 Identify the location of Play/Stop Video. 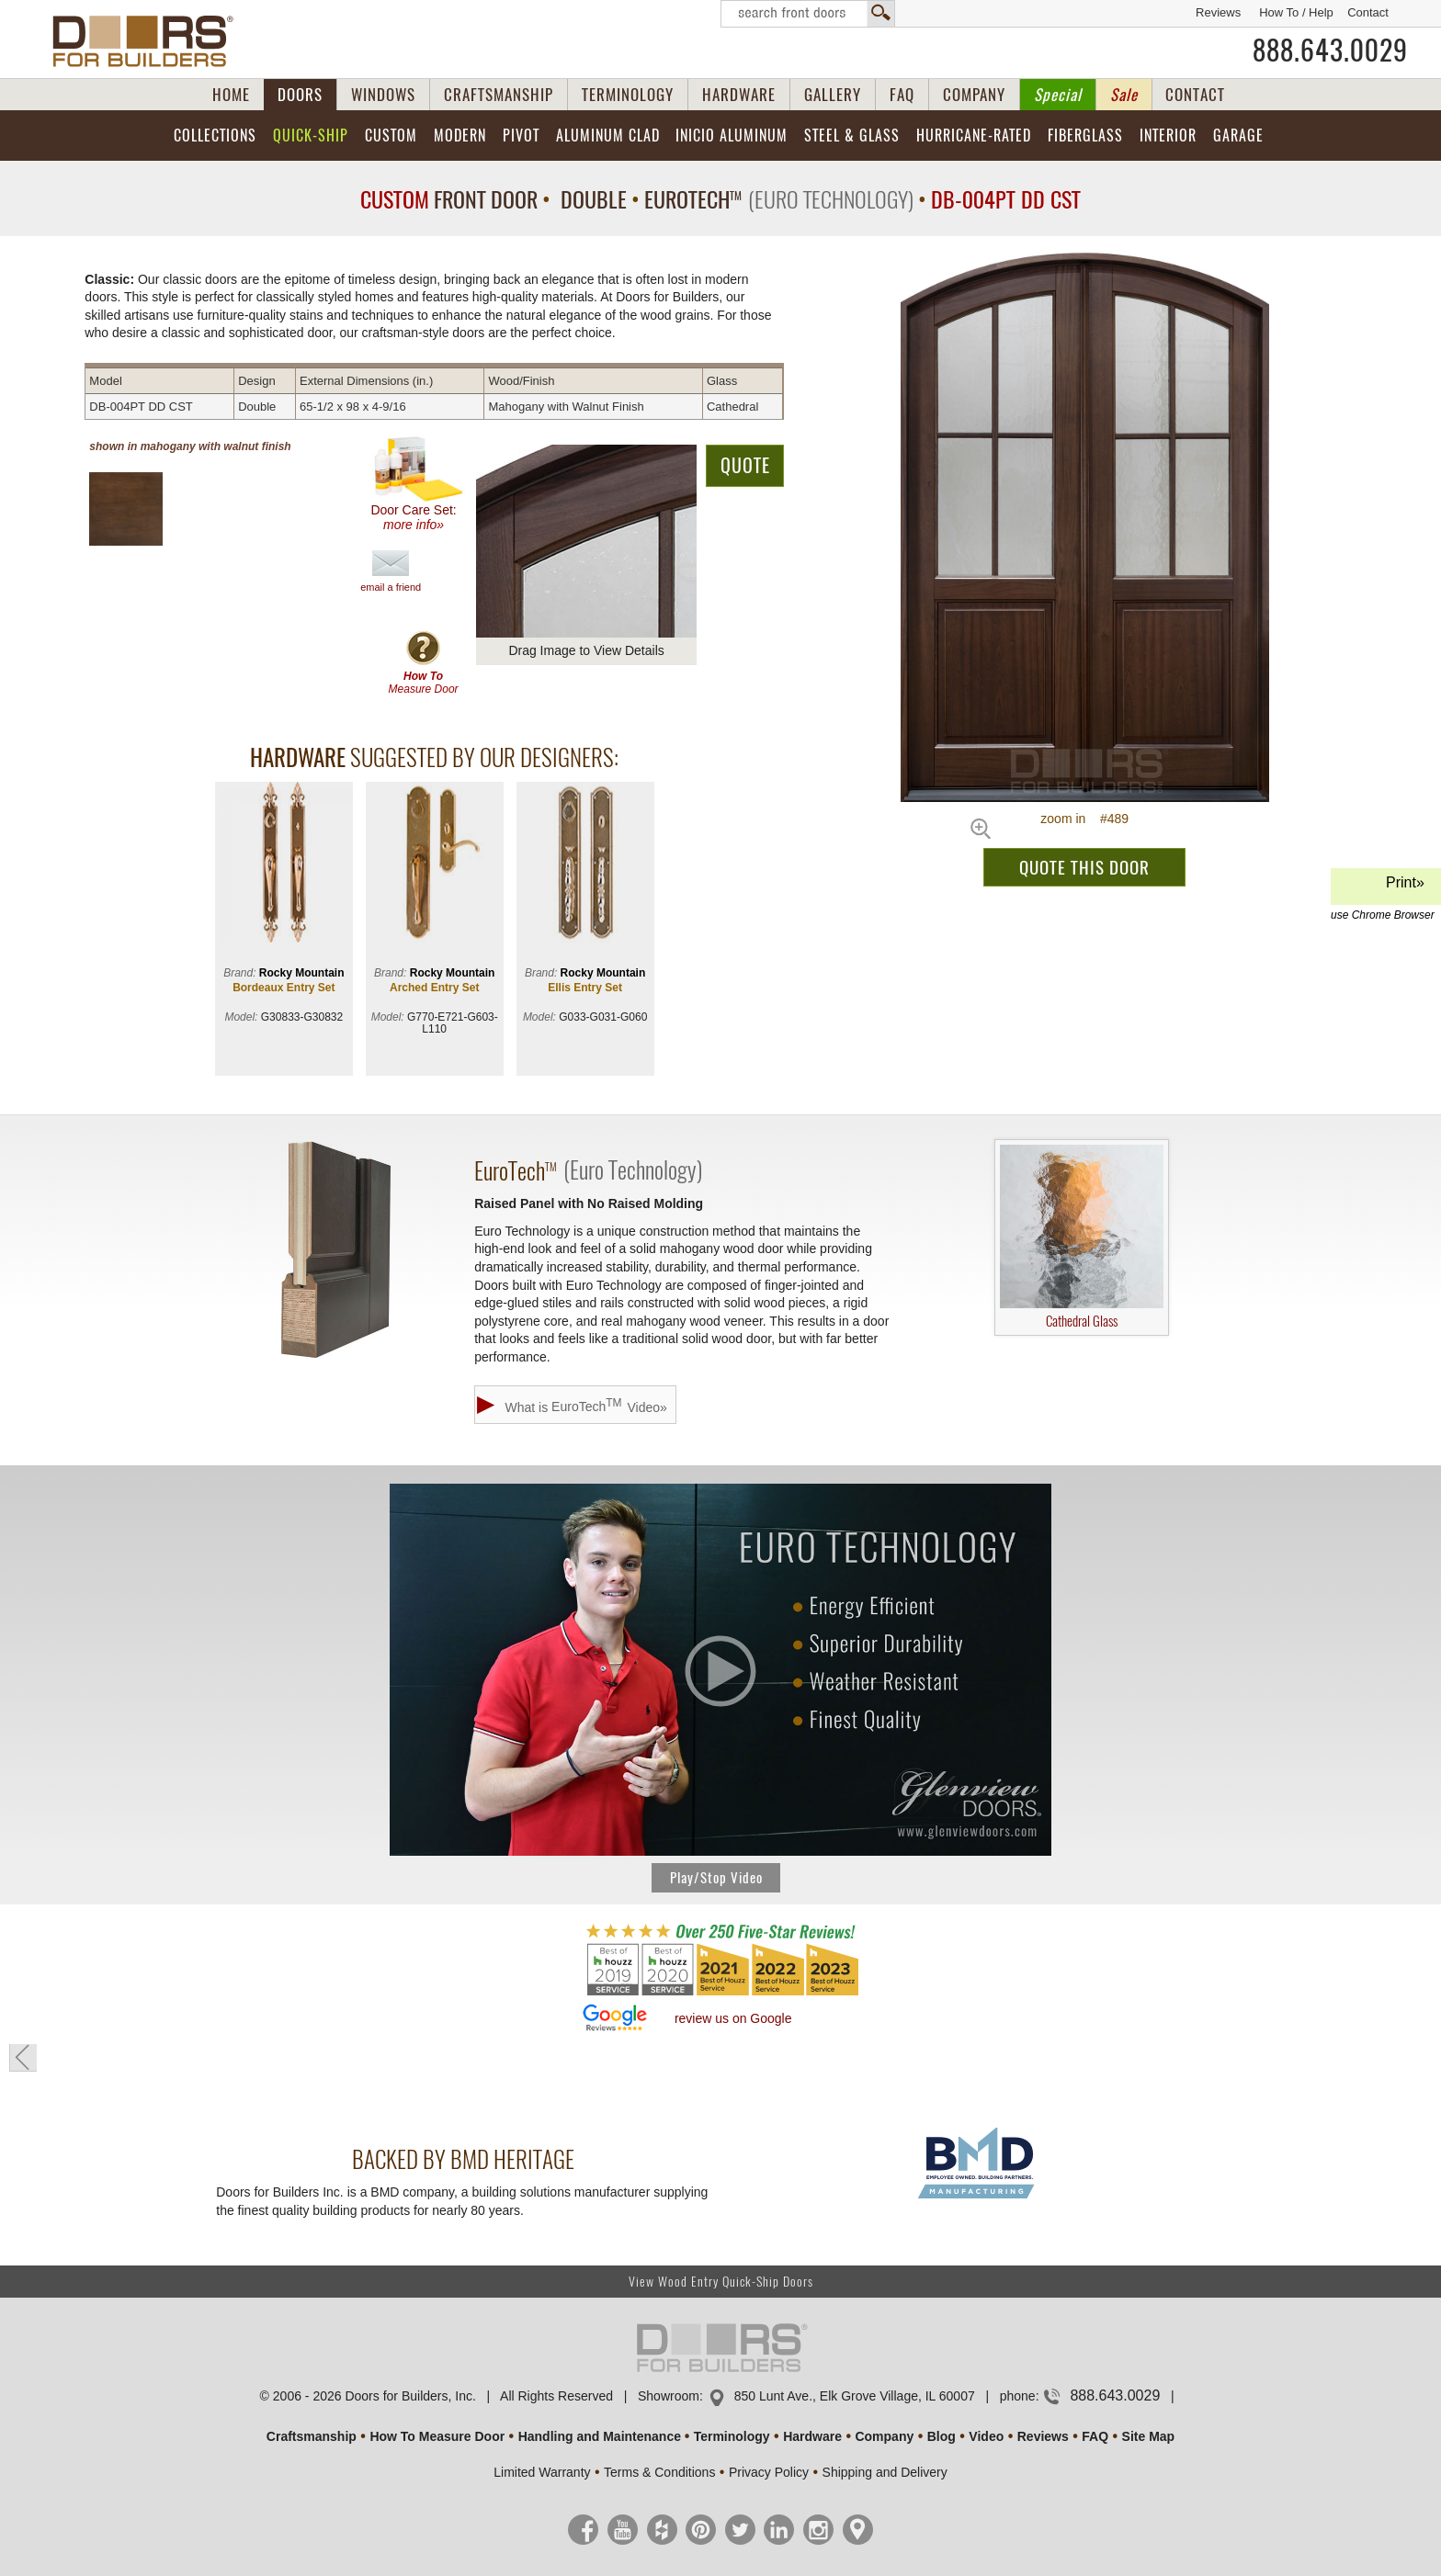
(716, 1878).